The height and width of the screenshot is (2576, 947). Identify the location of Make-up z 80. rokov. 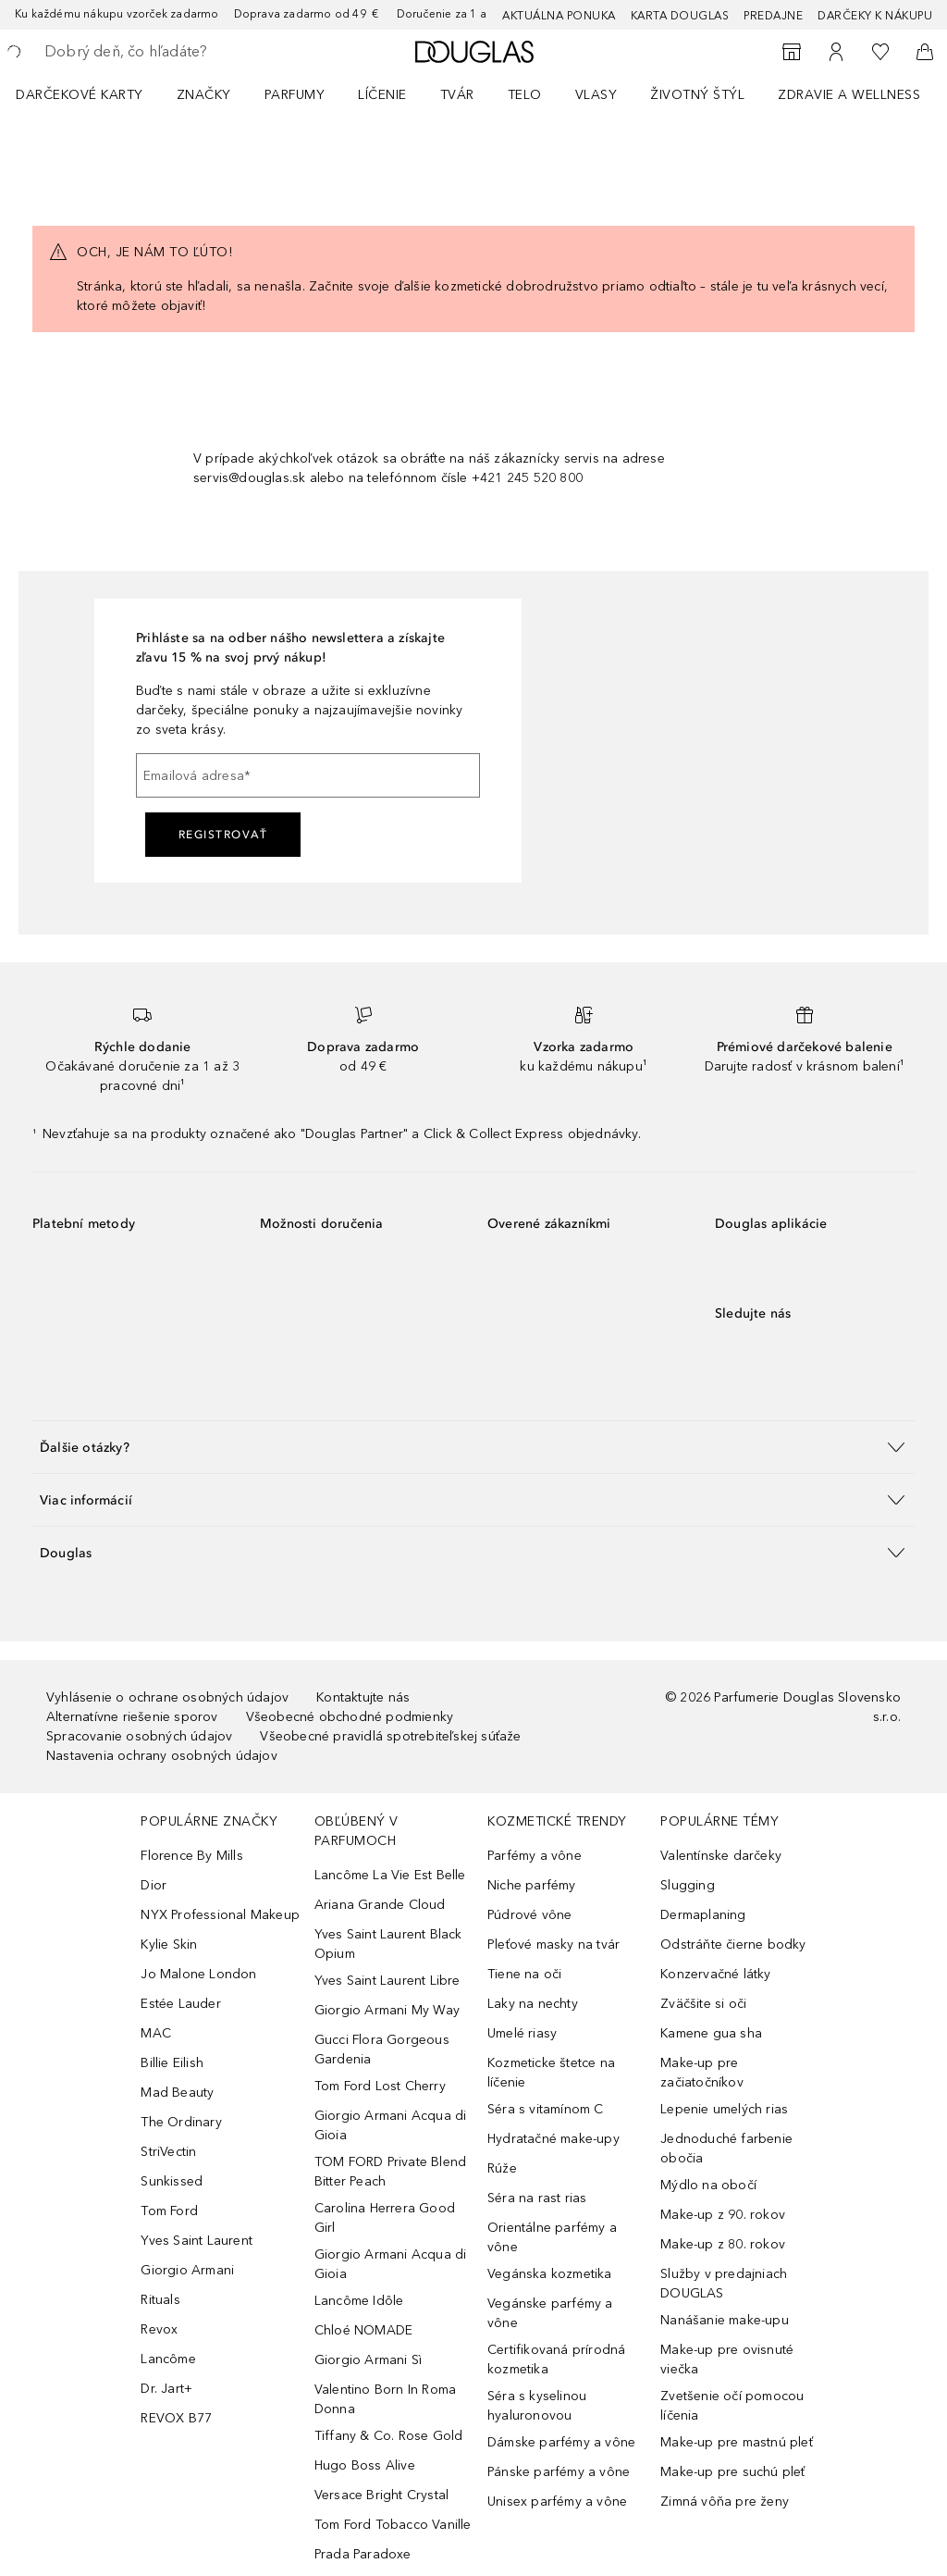
(722, 2244).